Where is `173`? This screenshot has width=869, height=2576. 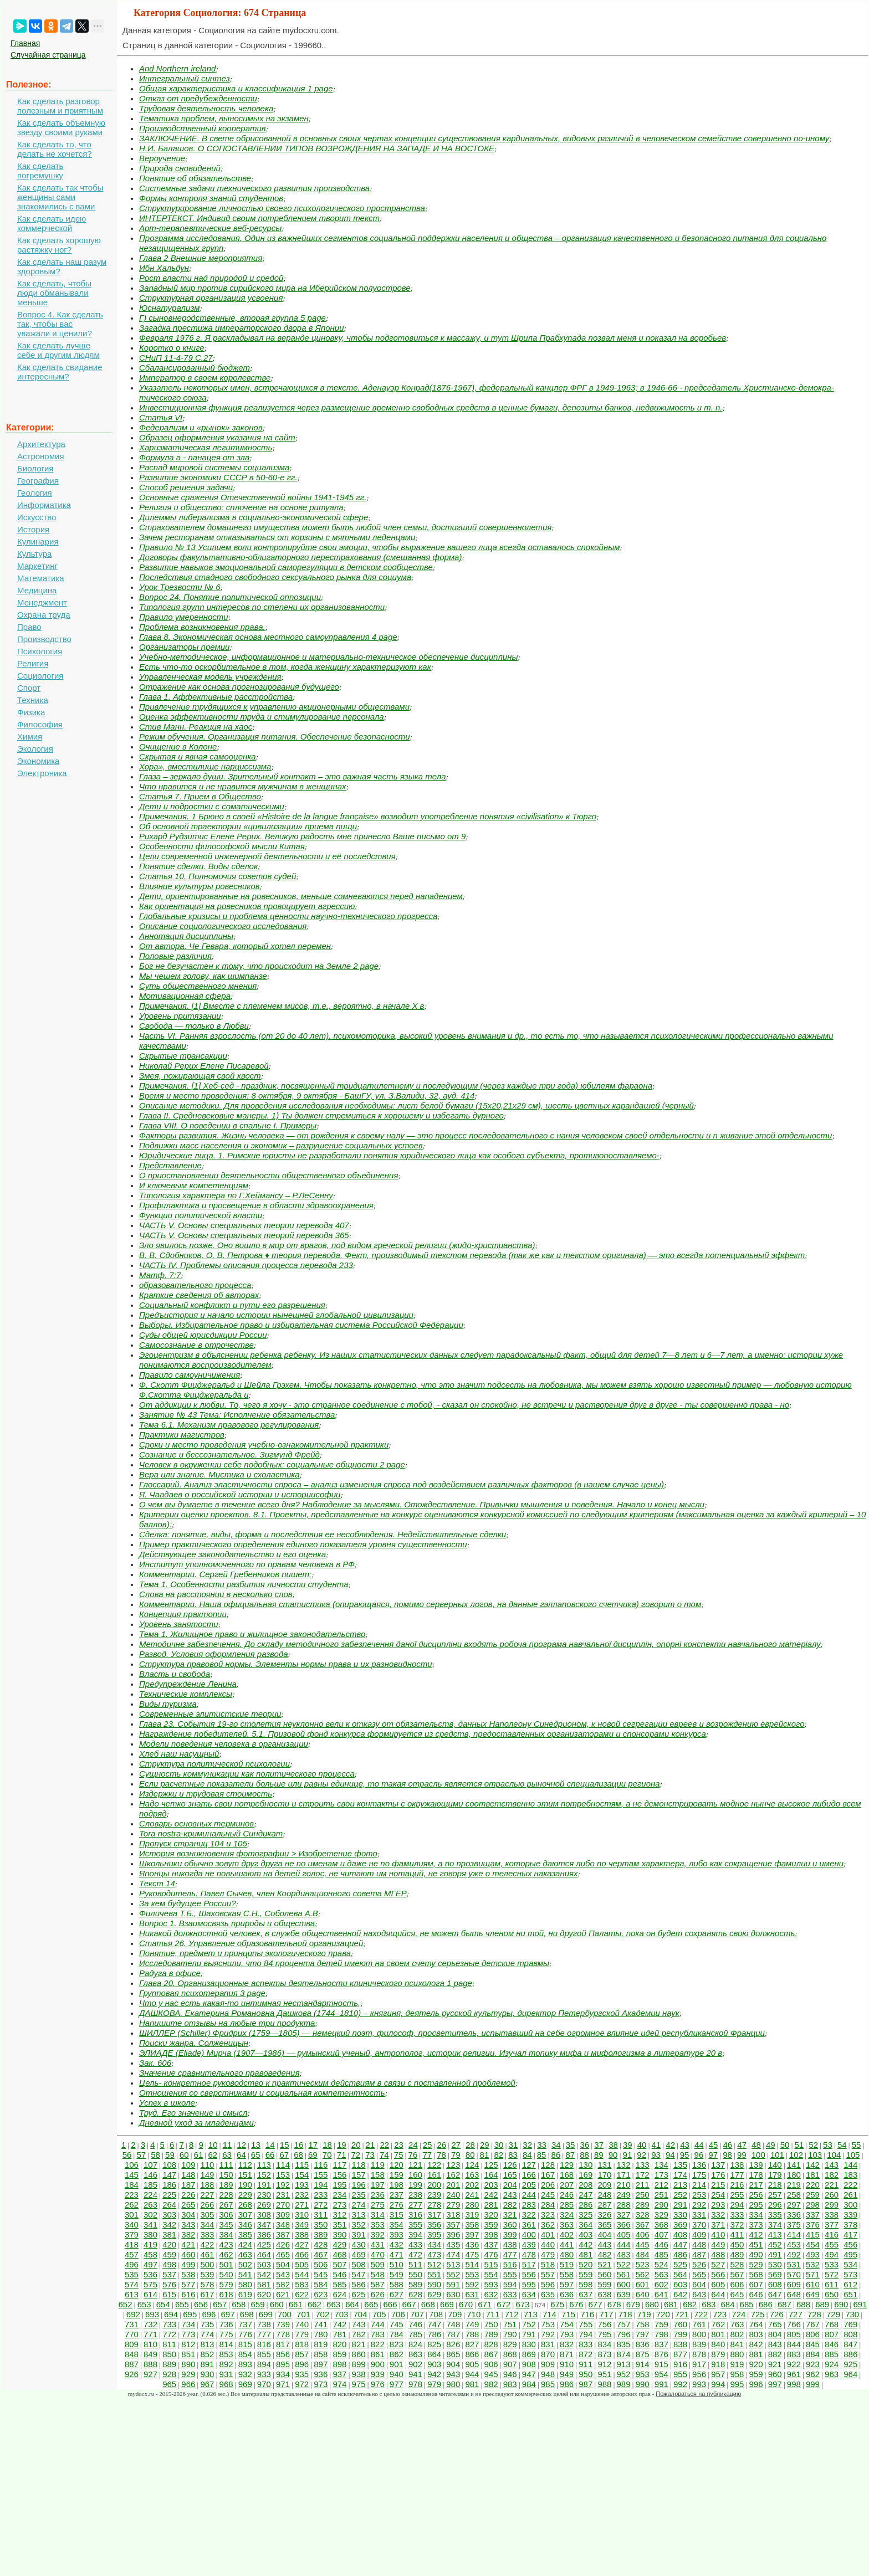
173 is located at coordinates (661, 2174).